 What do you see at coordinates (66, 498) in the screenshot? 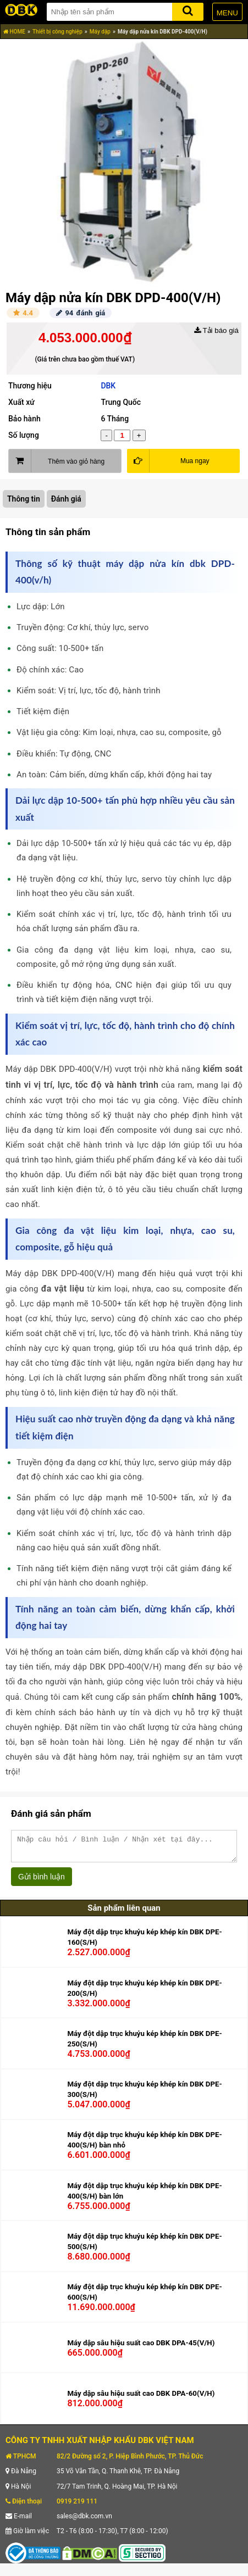
I see `Đánh giá` at bounding box center [66, 498].